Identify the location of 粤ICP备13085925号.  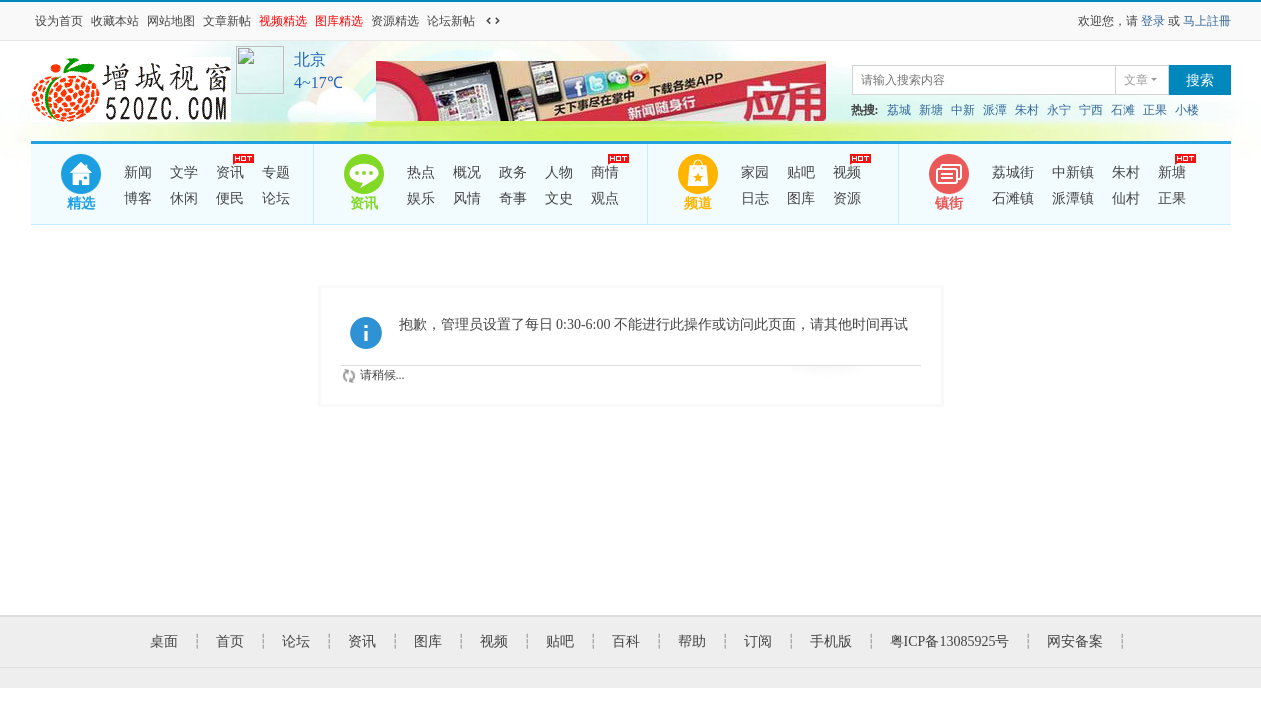
(950, 641).